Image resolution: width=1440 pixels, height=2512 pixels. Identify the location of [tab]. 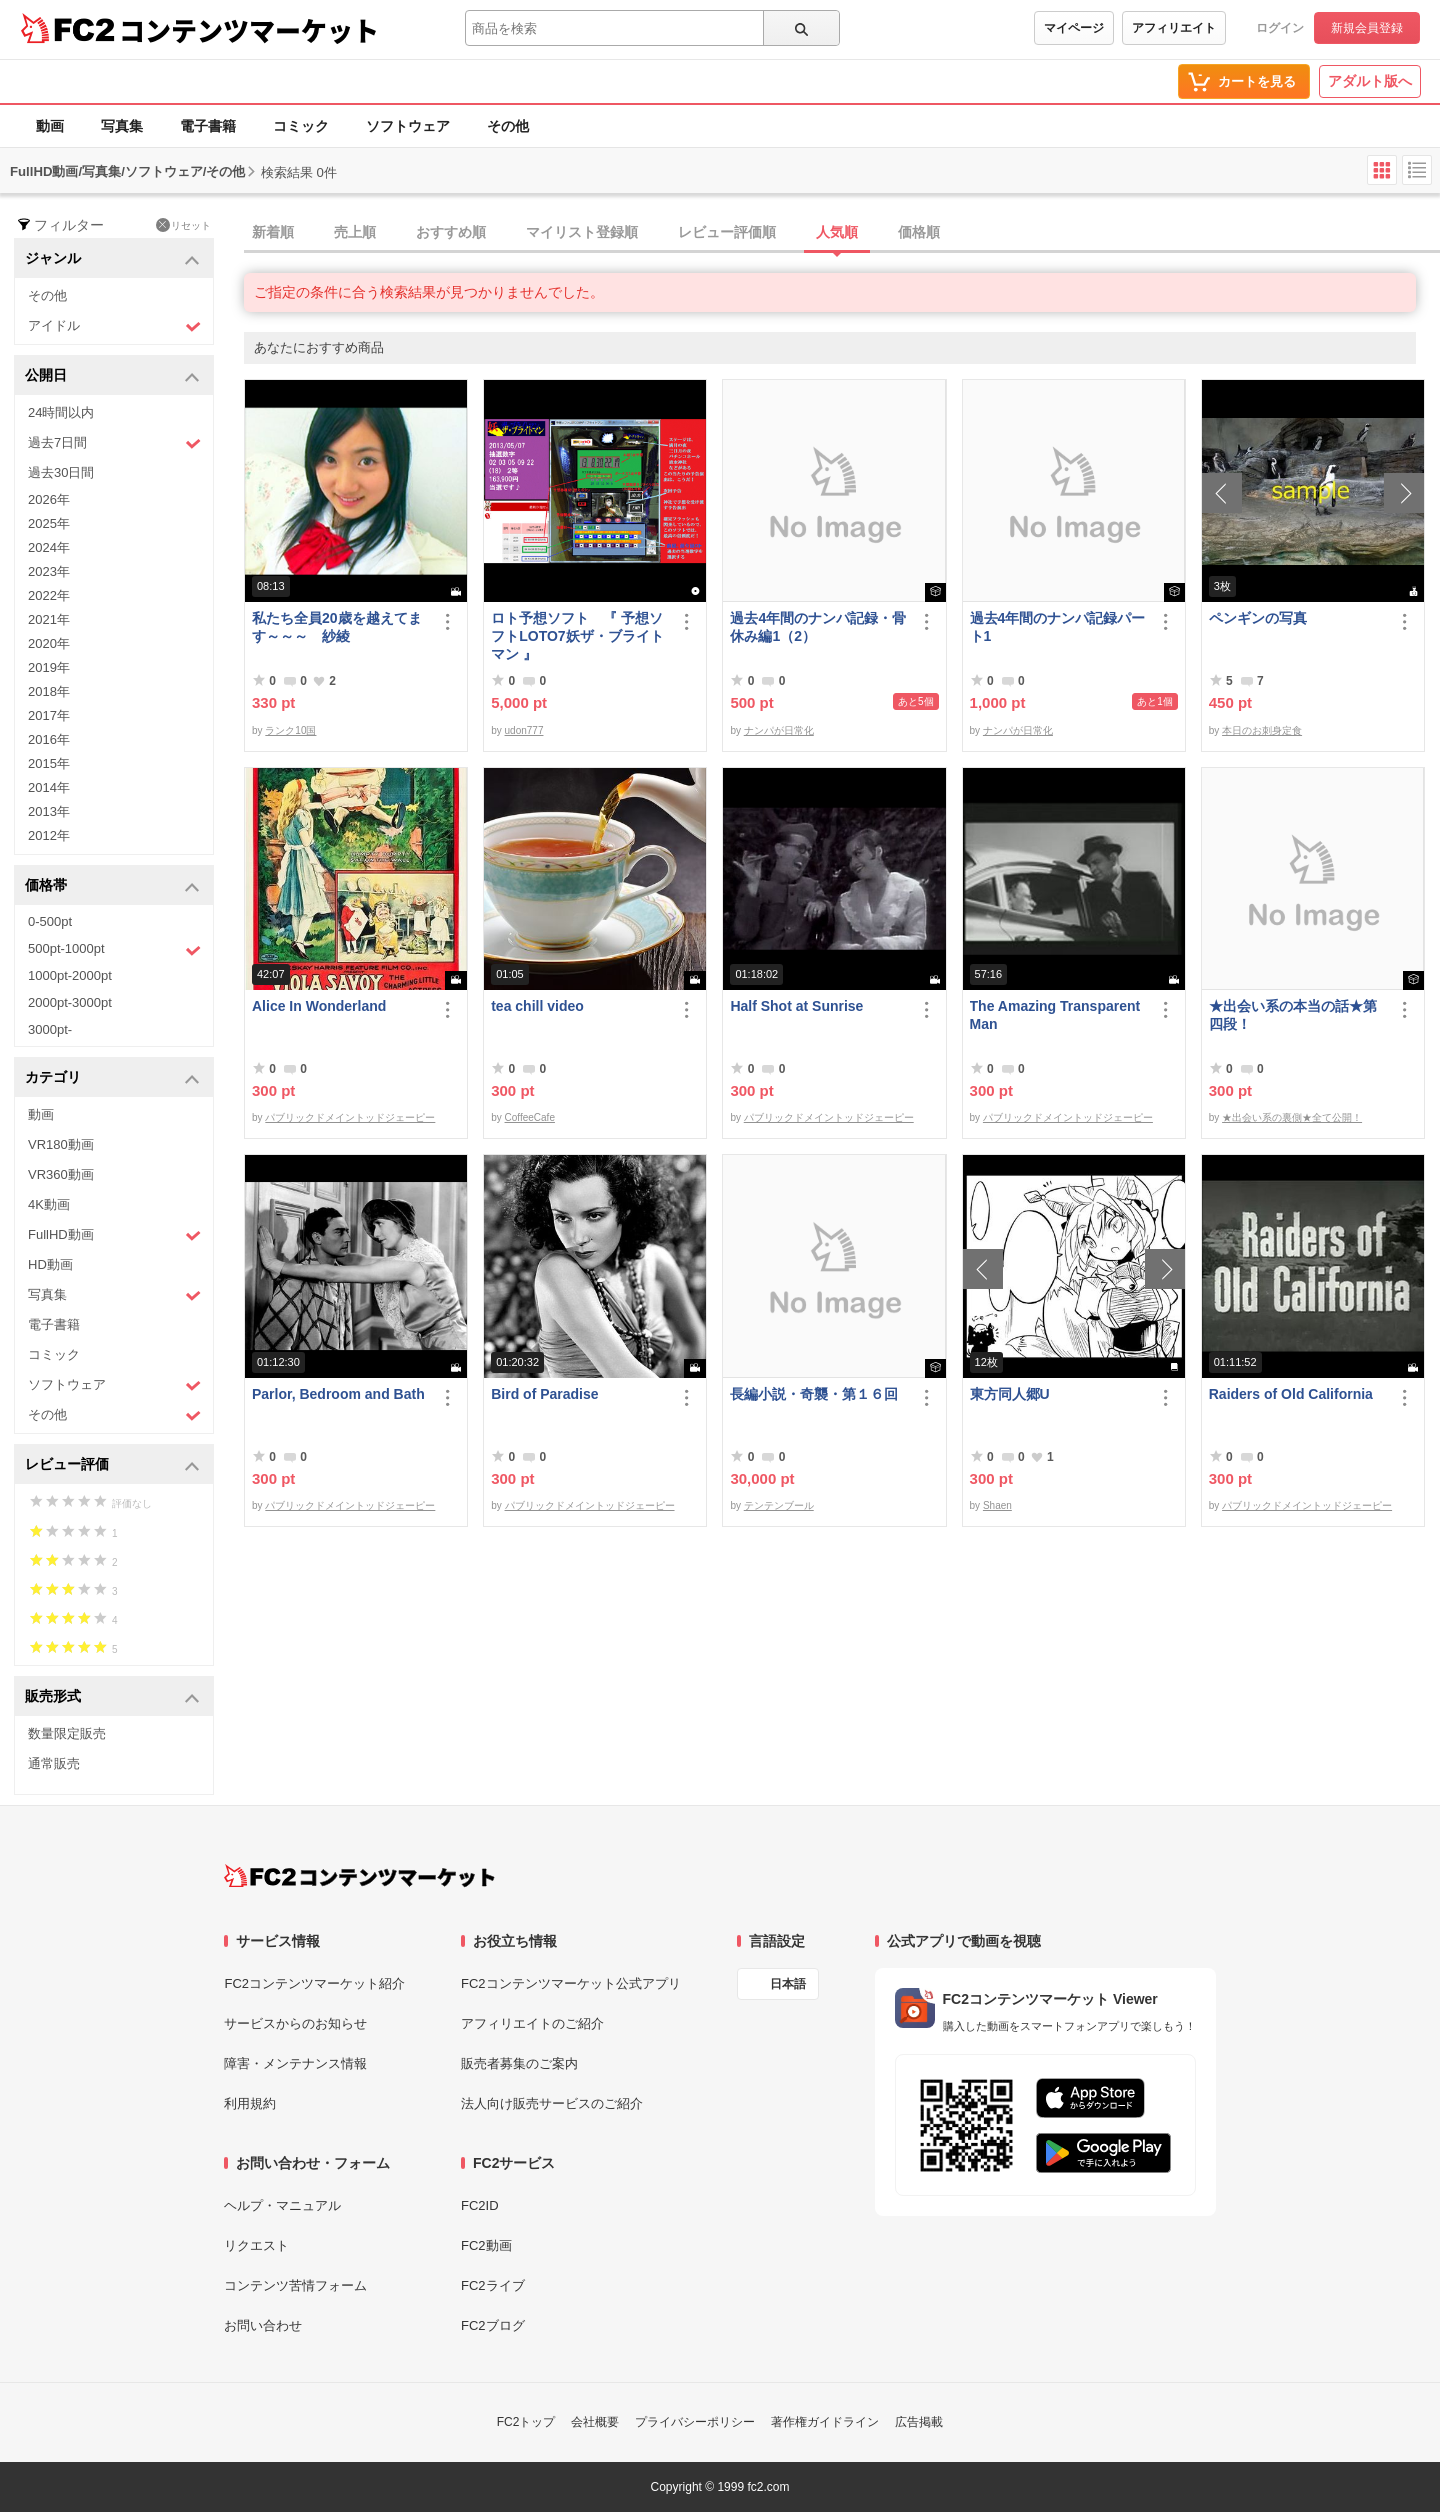
(842, 233).